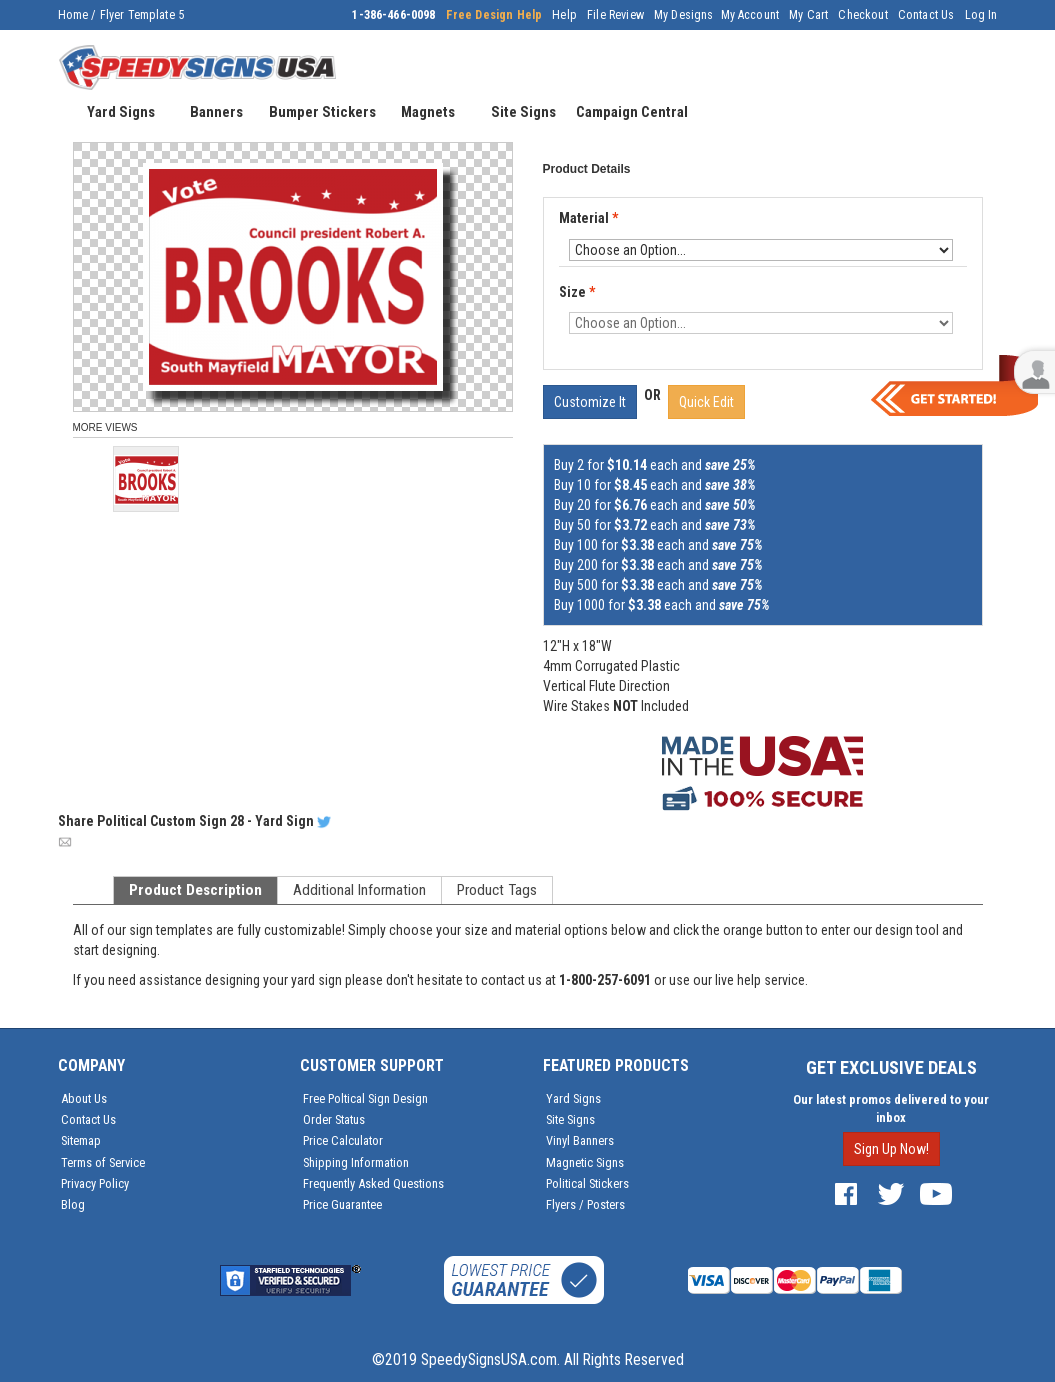 The image size is (1055, 1382). I want to click on Home, so click(73, 15).